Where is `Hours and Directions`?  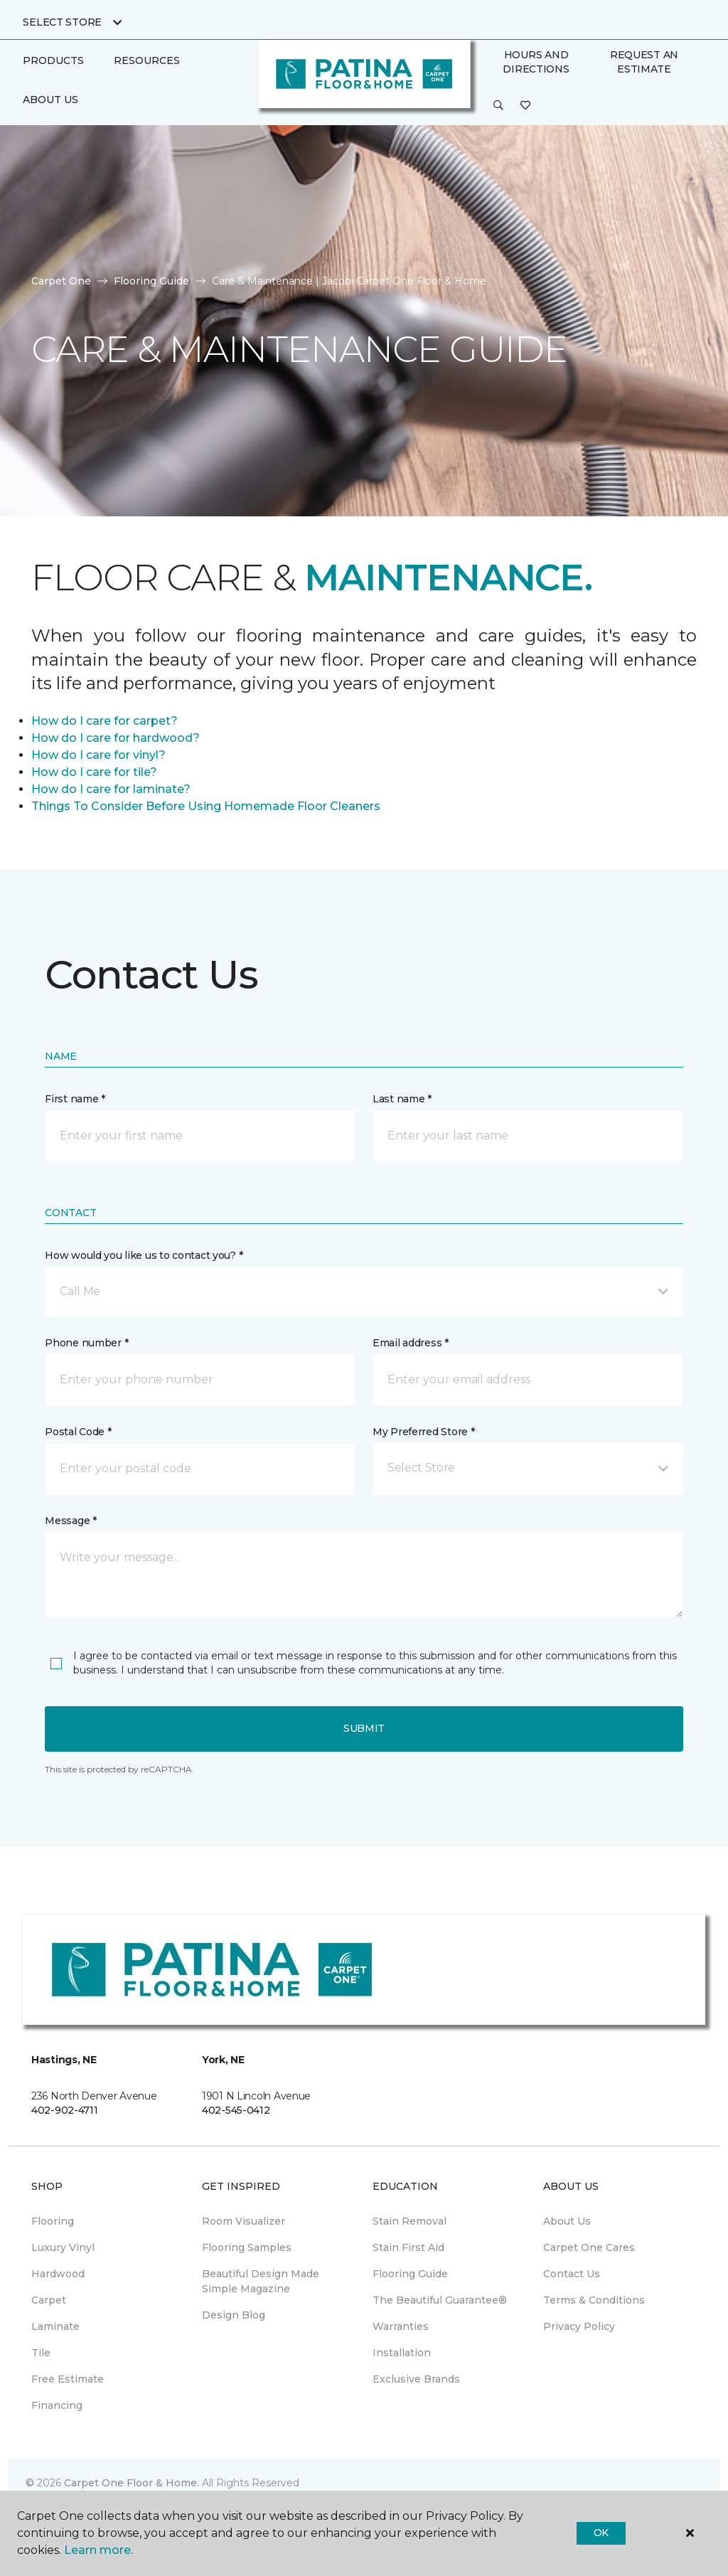
Hours and Directions is located at coordinates (536, 61).